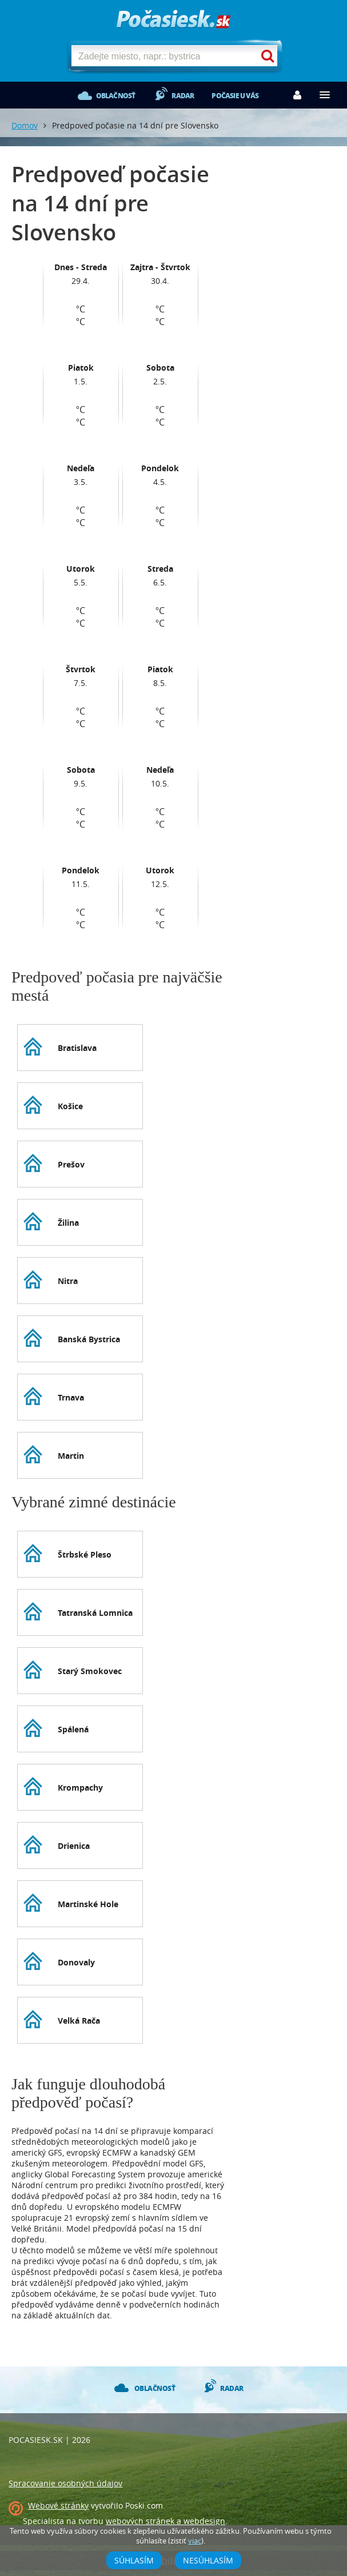 This screenshot has height=2576, width=347. Describe the element at coordinates (88, 1904) in the screenshot. I see `Martinské Hole` at that location.